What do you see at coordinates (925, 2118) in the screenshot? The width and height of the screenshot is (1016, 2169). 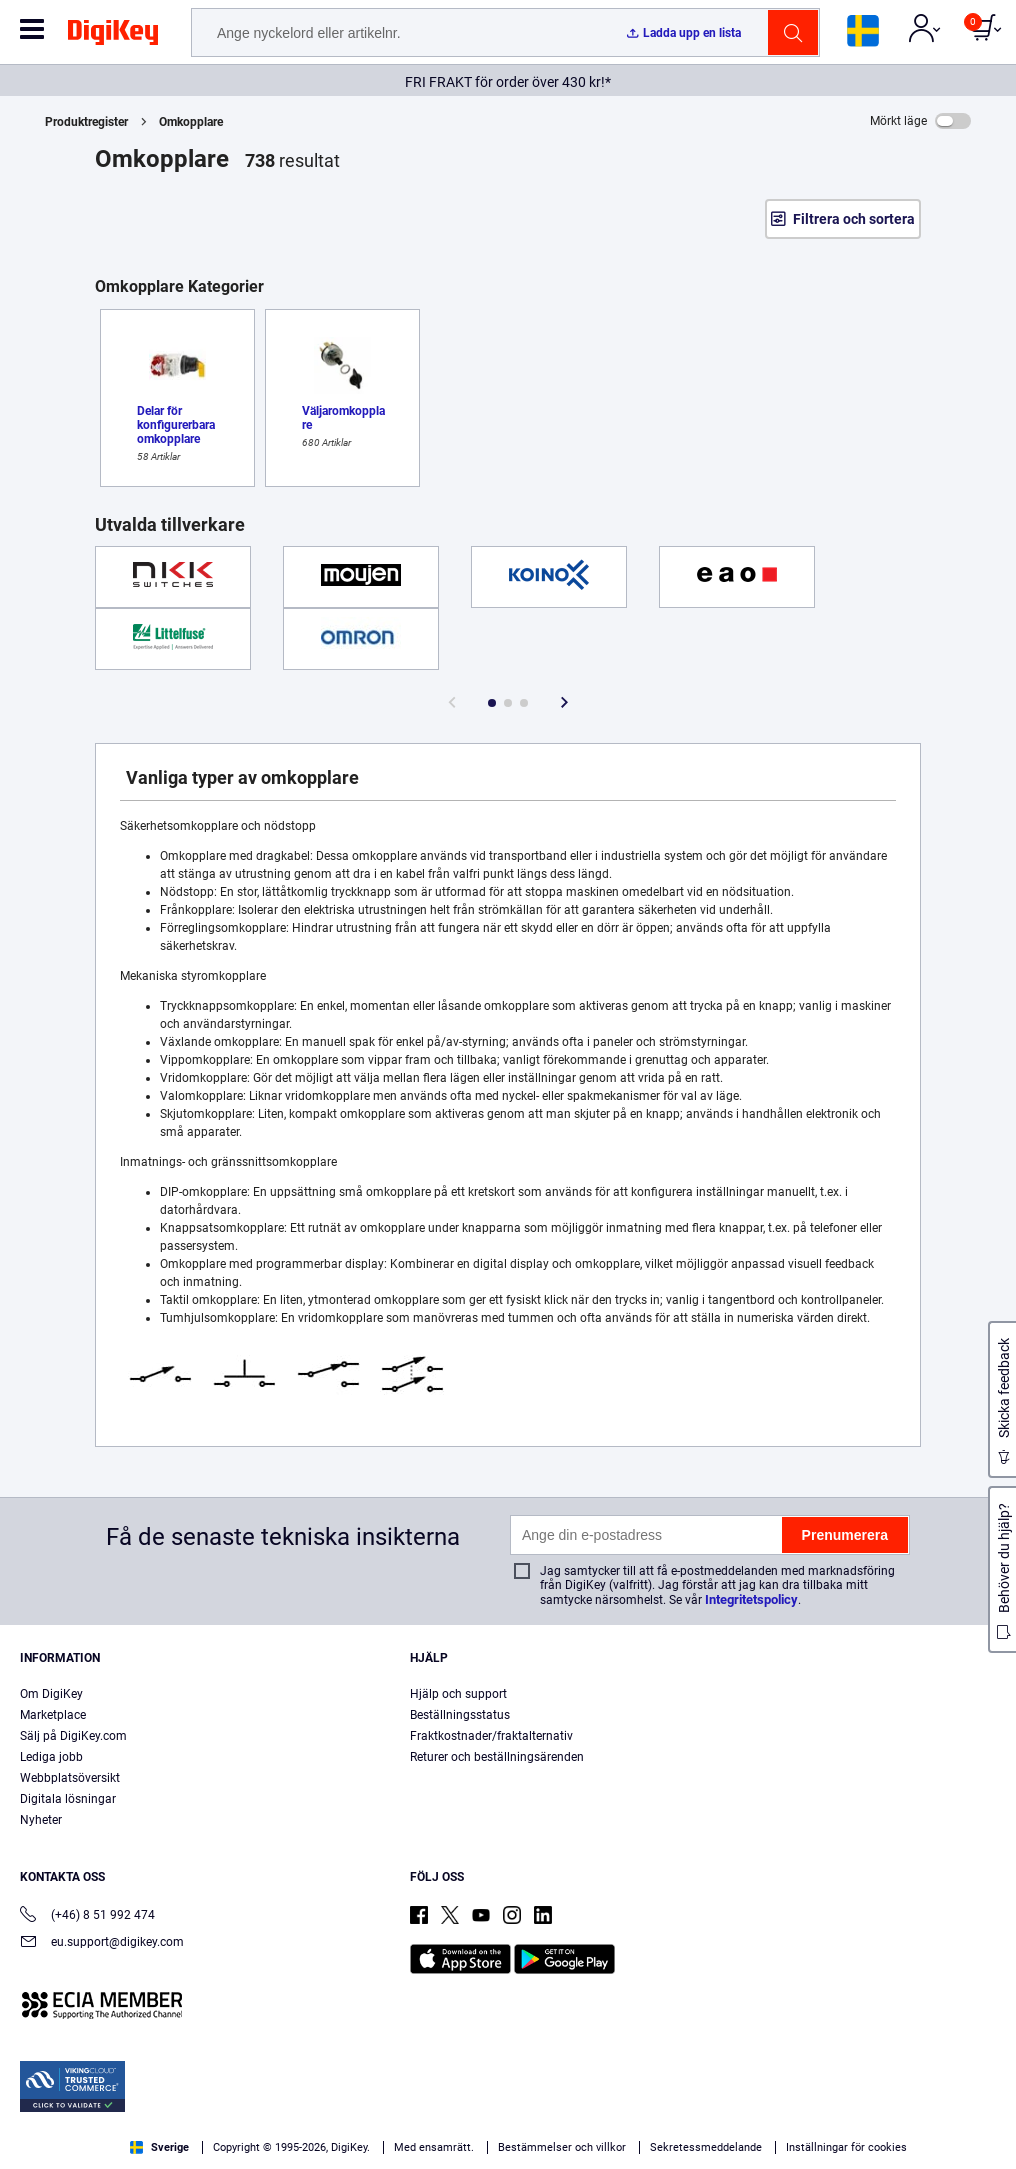 I see `Cookies Settings [Cookies Settings, Opens the preference center dialog]` at bounding box center [925, 2118].